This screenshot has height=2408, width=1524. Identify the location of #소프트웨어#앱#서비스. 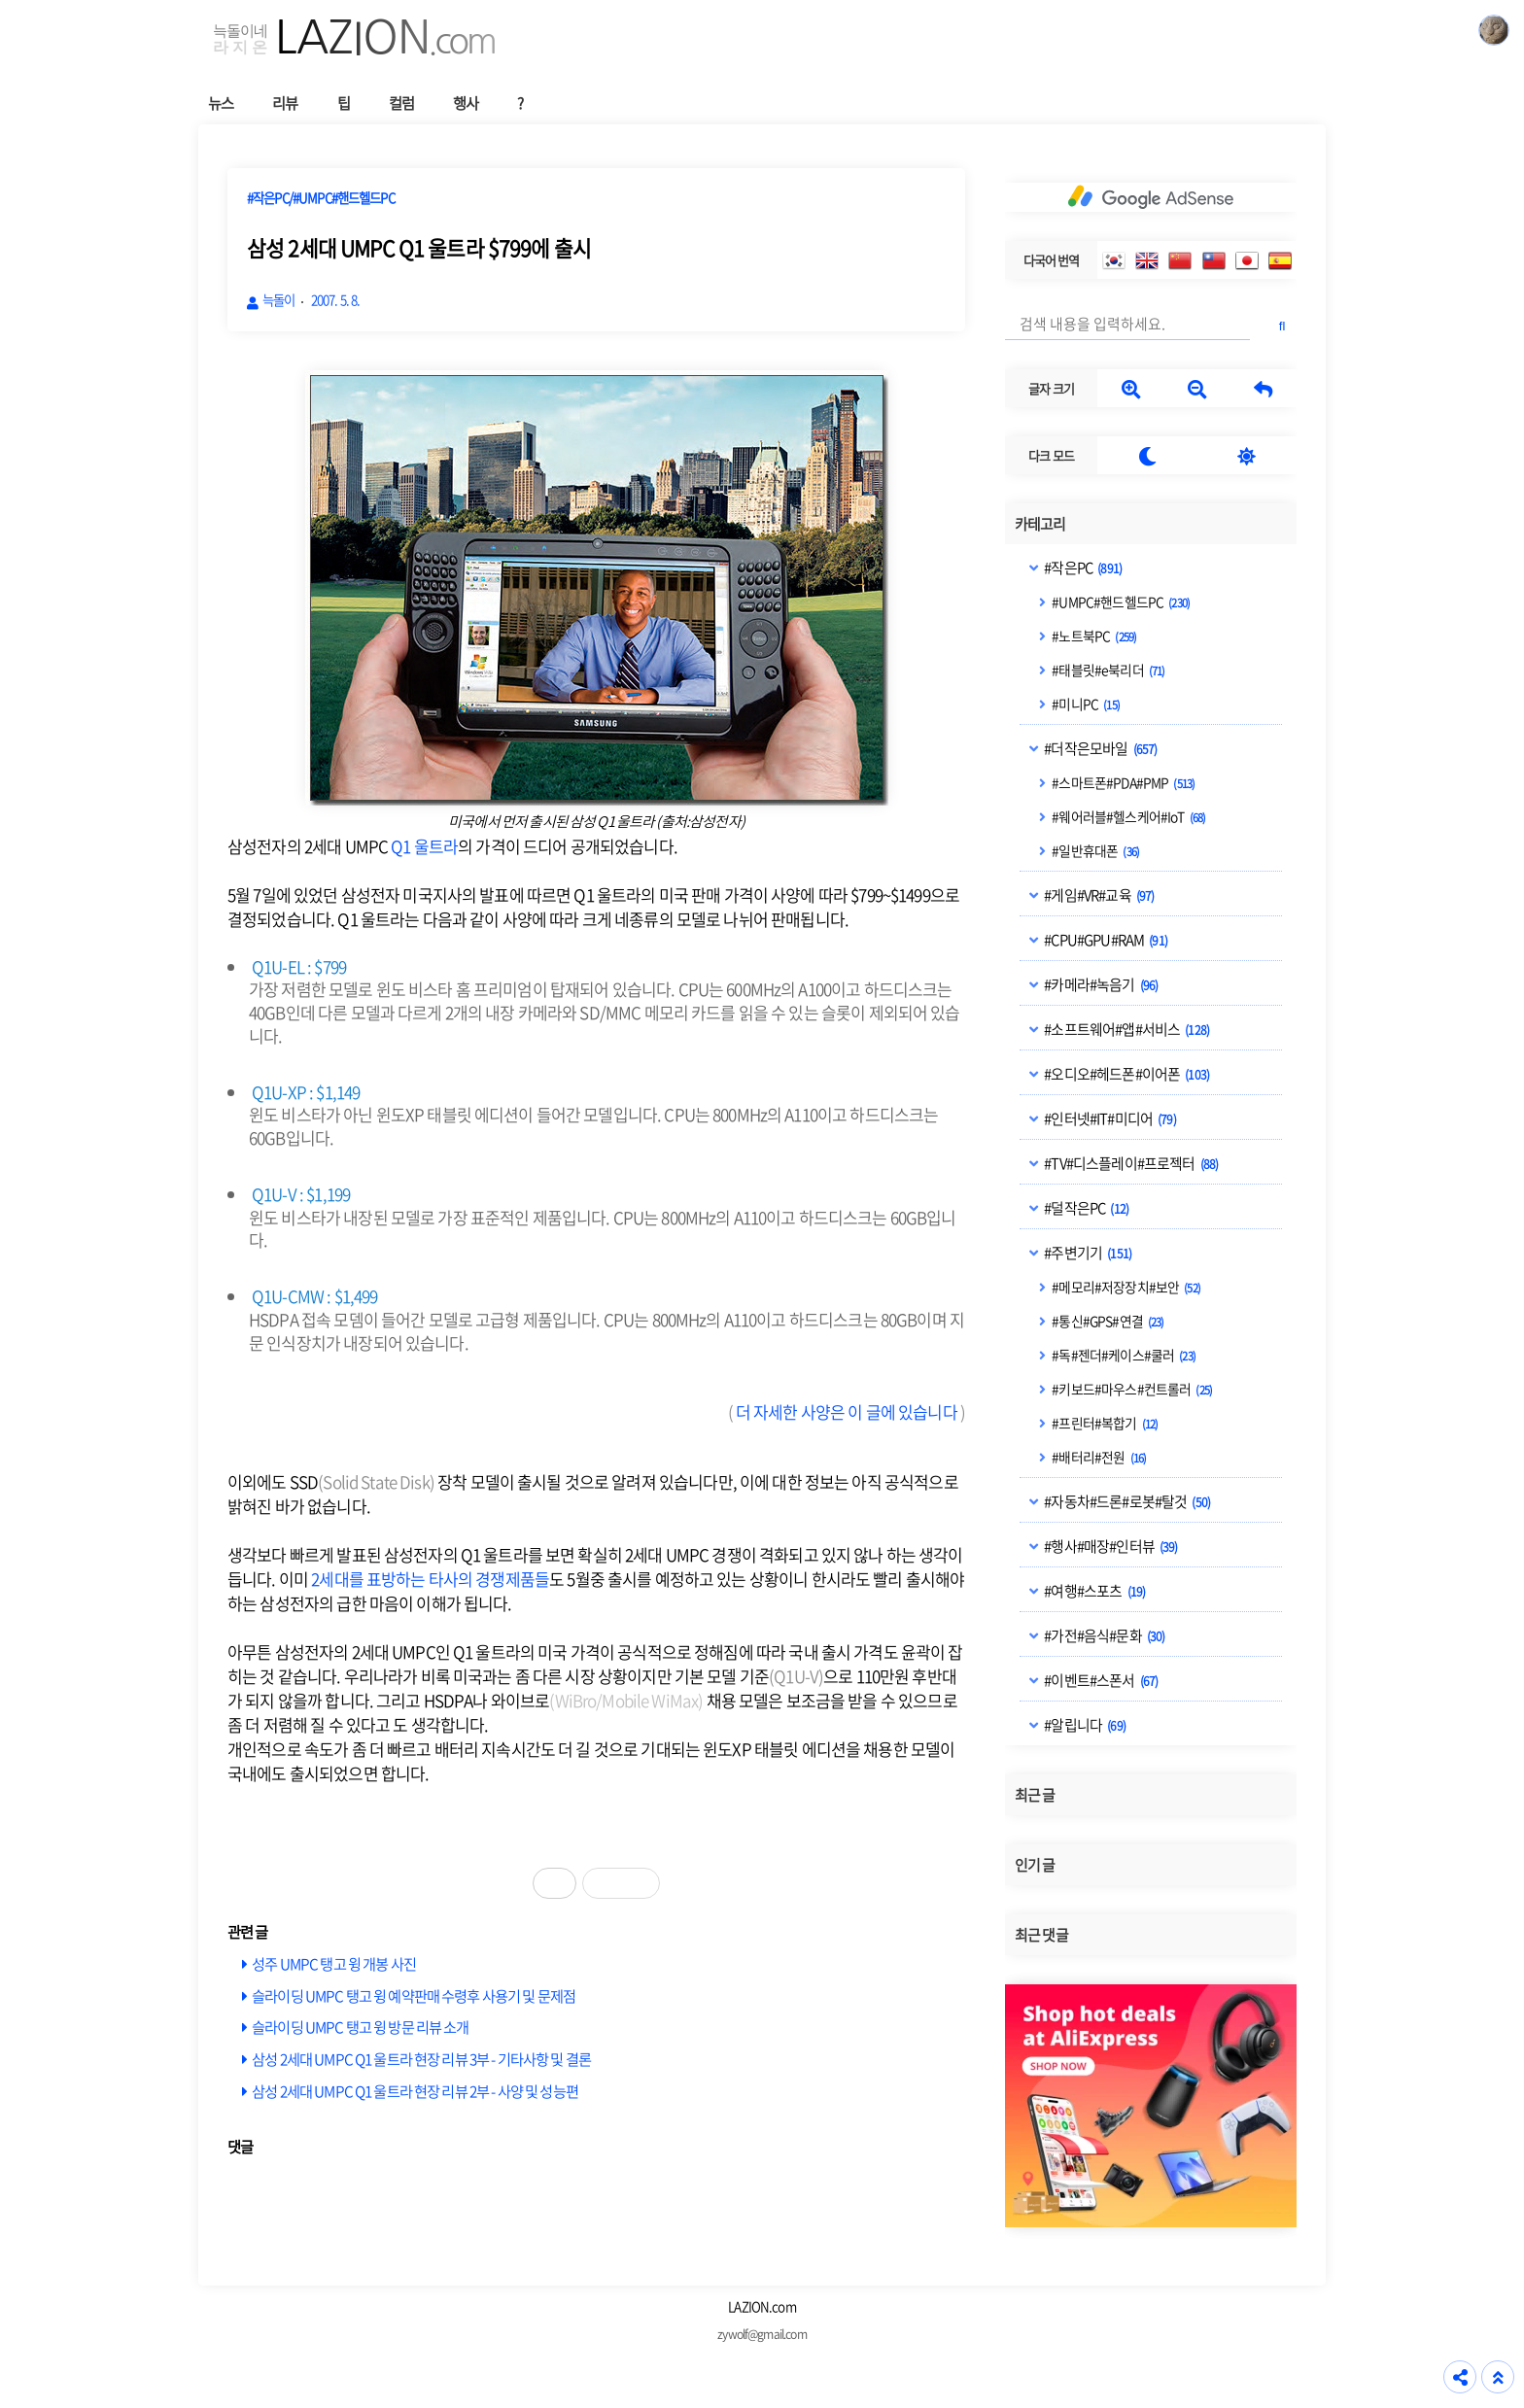
(1125, 1029).